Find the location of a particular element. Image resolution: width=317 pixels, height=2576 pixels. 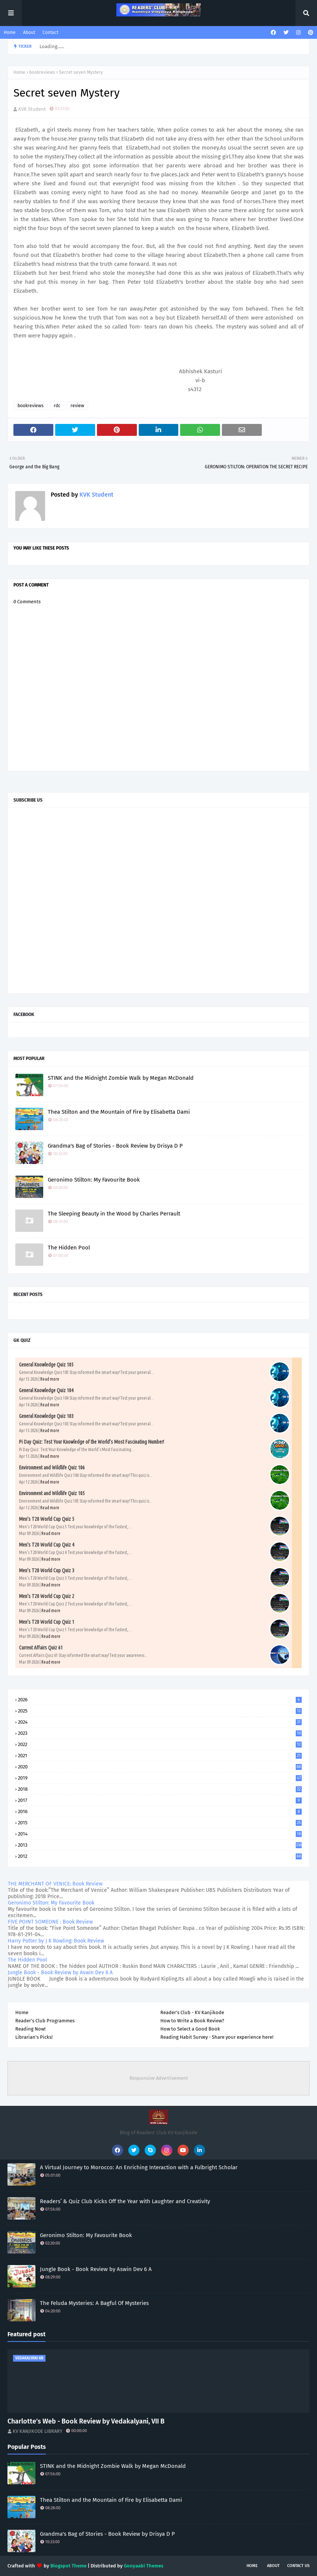

Reader's Club - KV Kanjikode is located at coordinates (192, 2012).